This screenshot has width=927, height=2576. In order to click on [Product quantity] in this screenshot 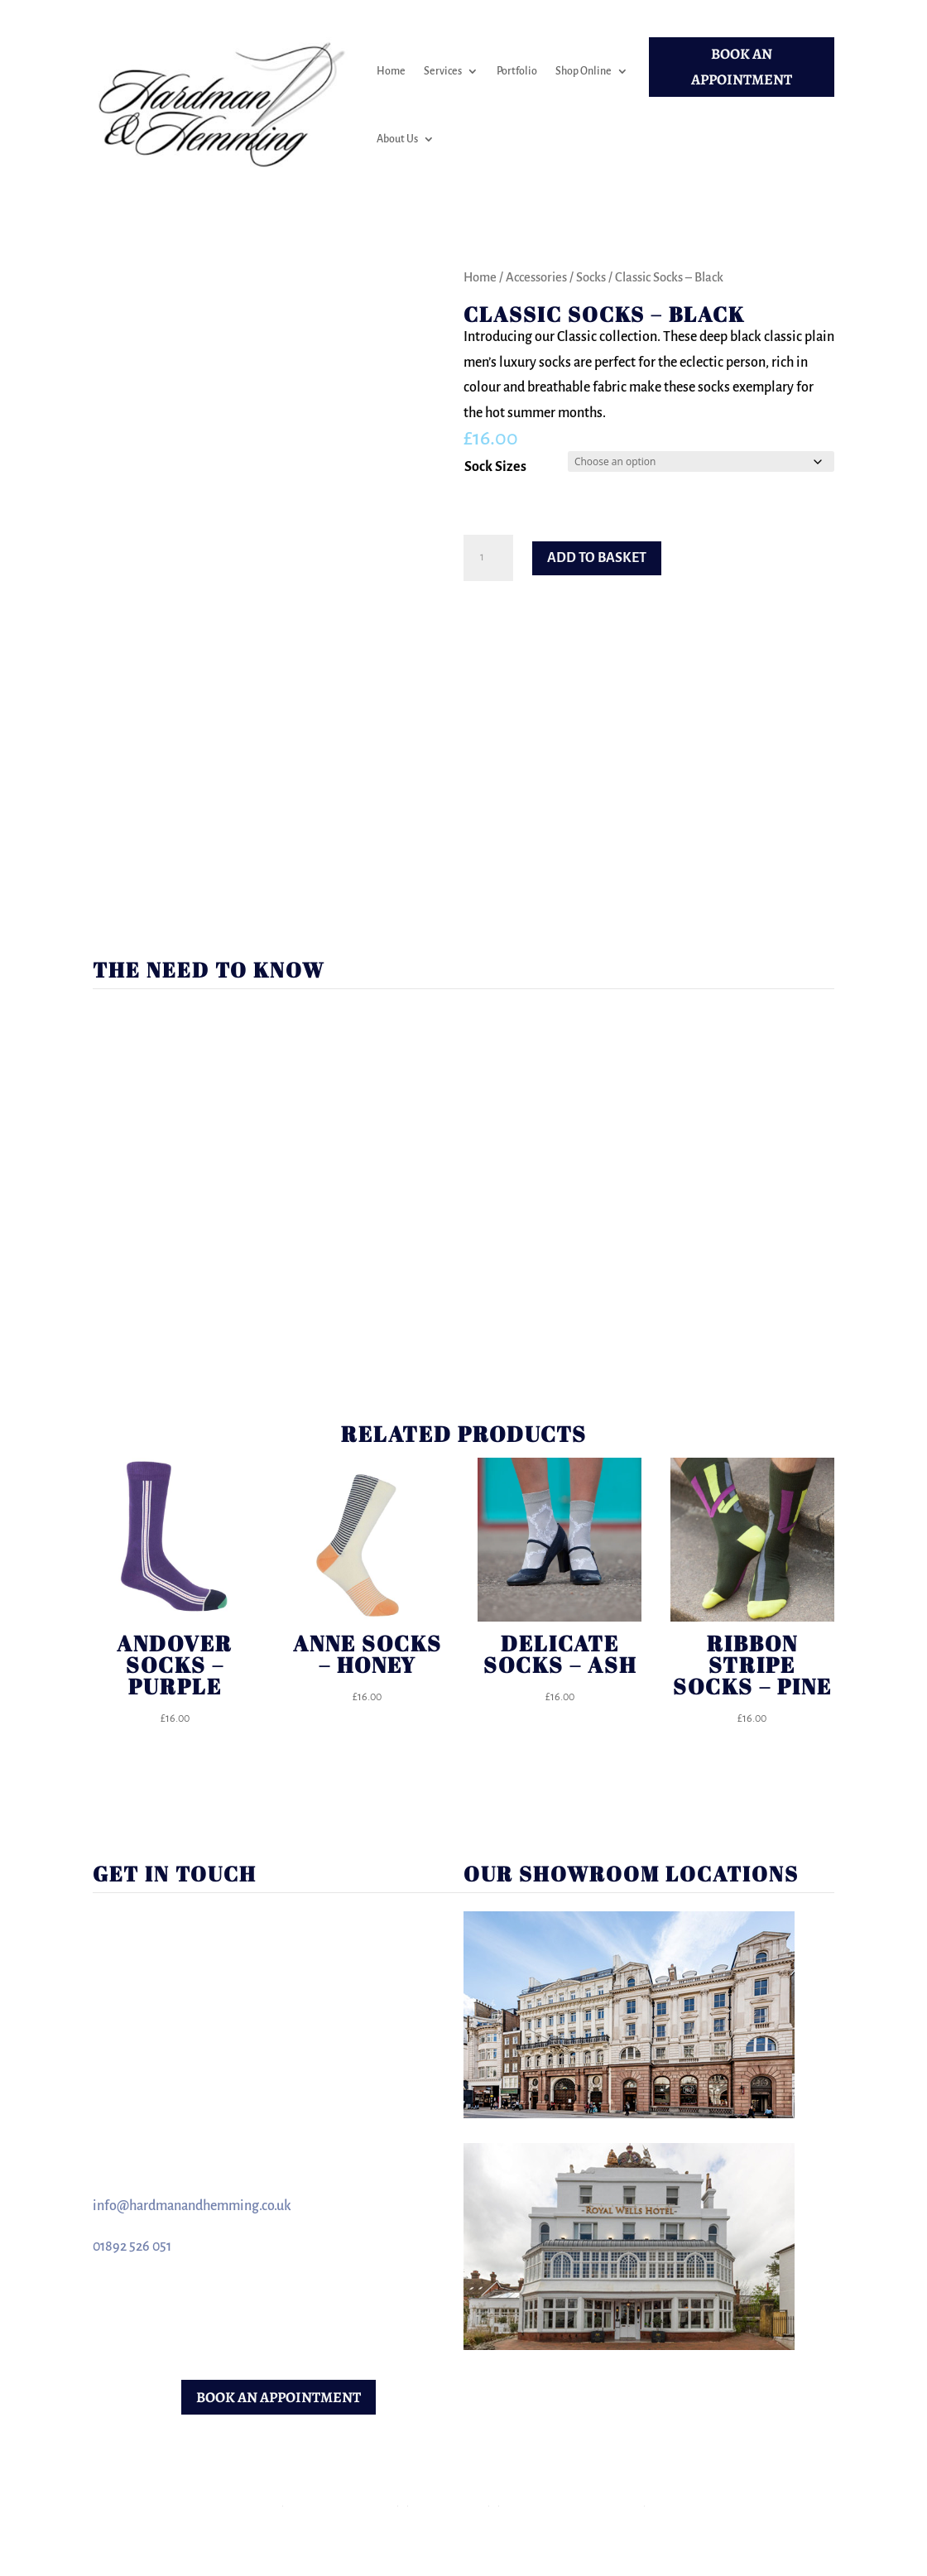, I will do `click(488, 558)`.